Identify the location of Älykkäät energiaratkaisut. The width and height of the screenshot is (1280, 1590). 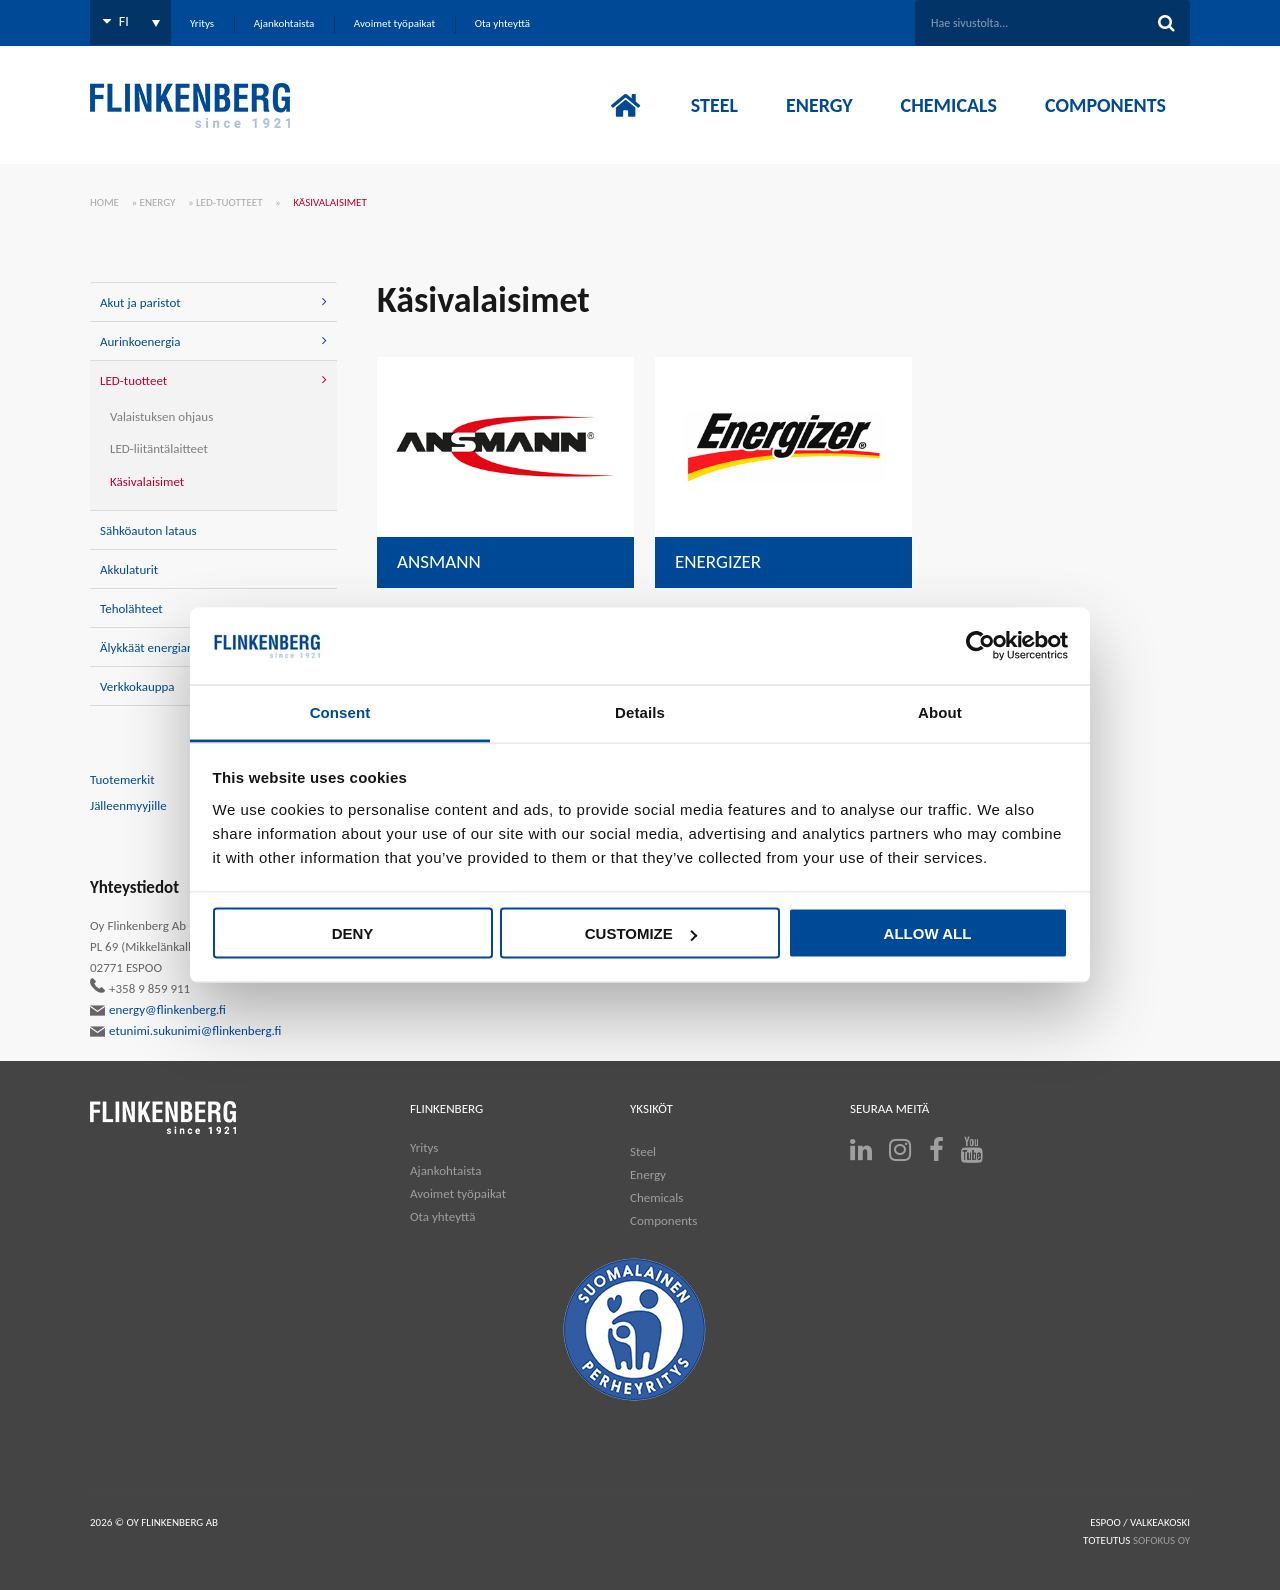
(166, 647).